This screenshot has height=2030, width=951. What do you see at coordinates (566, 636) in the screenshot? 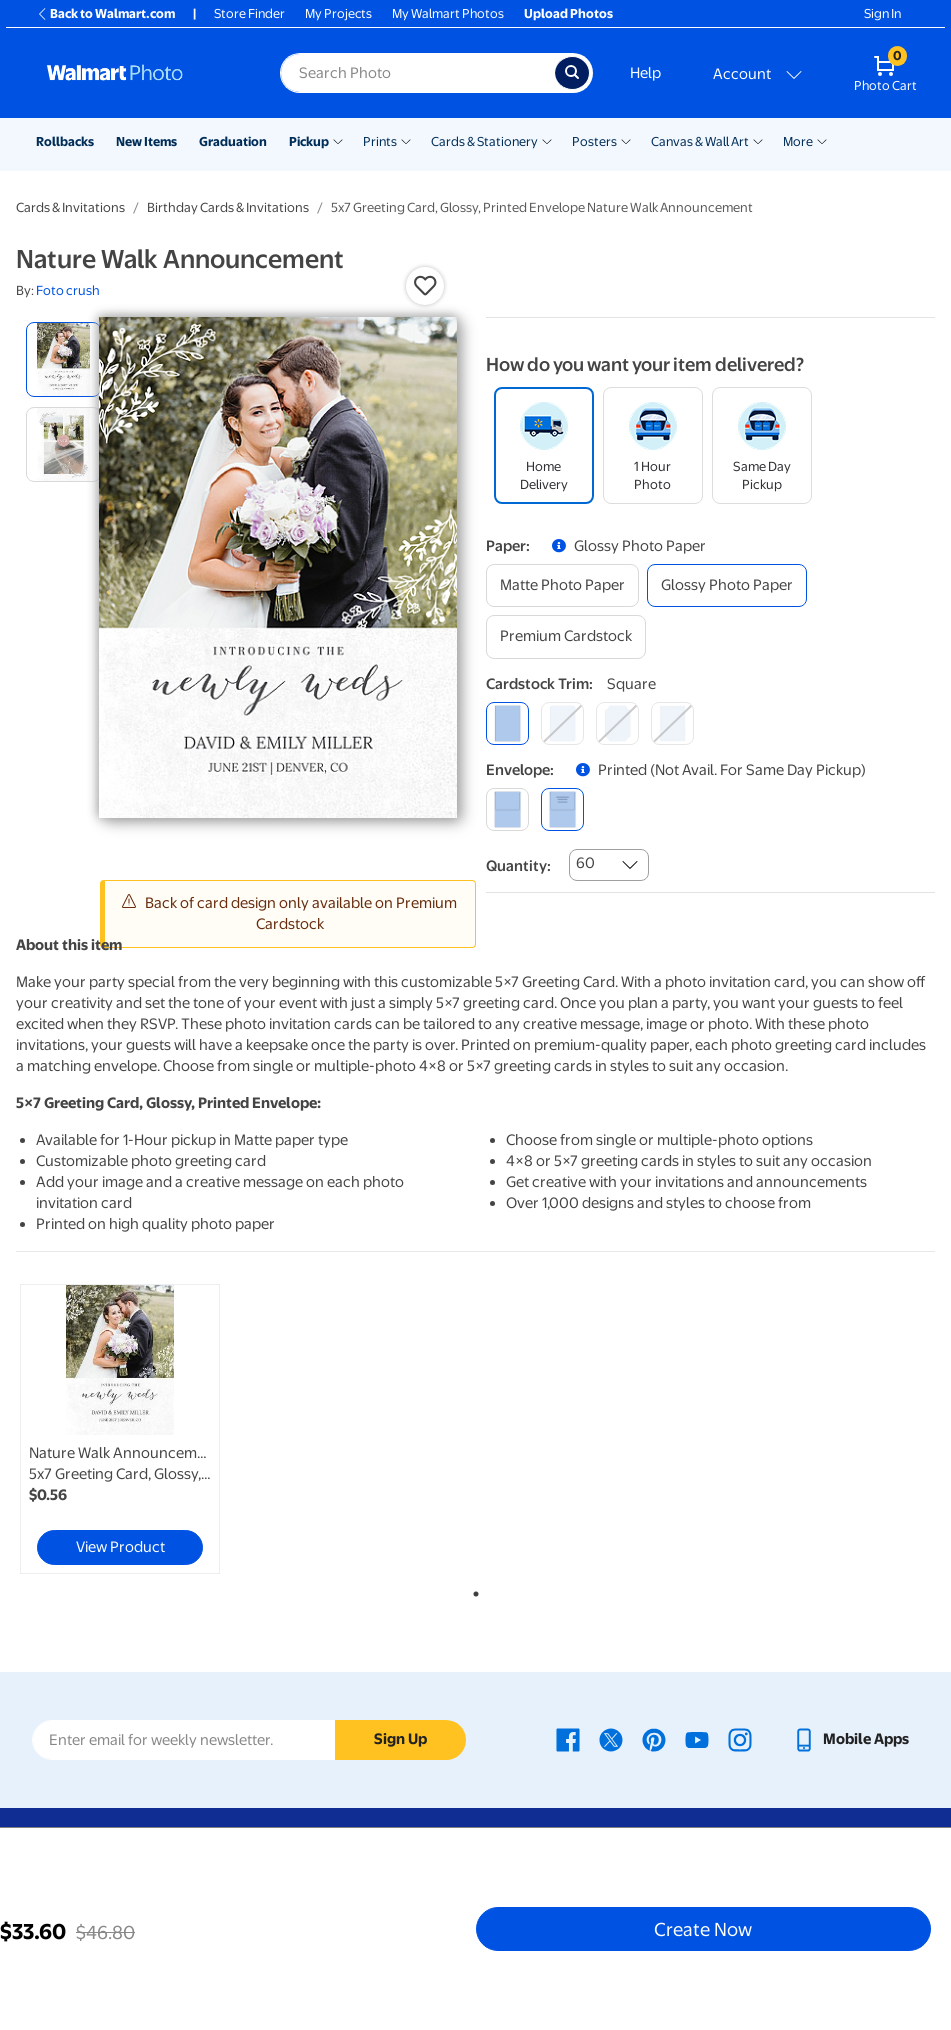
I see `[premium cardstock]` at bounding box center [566, 636].